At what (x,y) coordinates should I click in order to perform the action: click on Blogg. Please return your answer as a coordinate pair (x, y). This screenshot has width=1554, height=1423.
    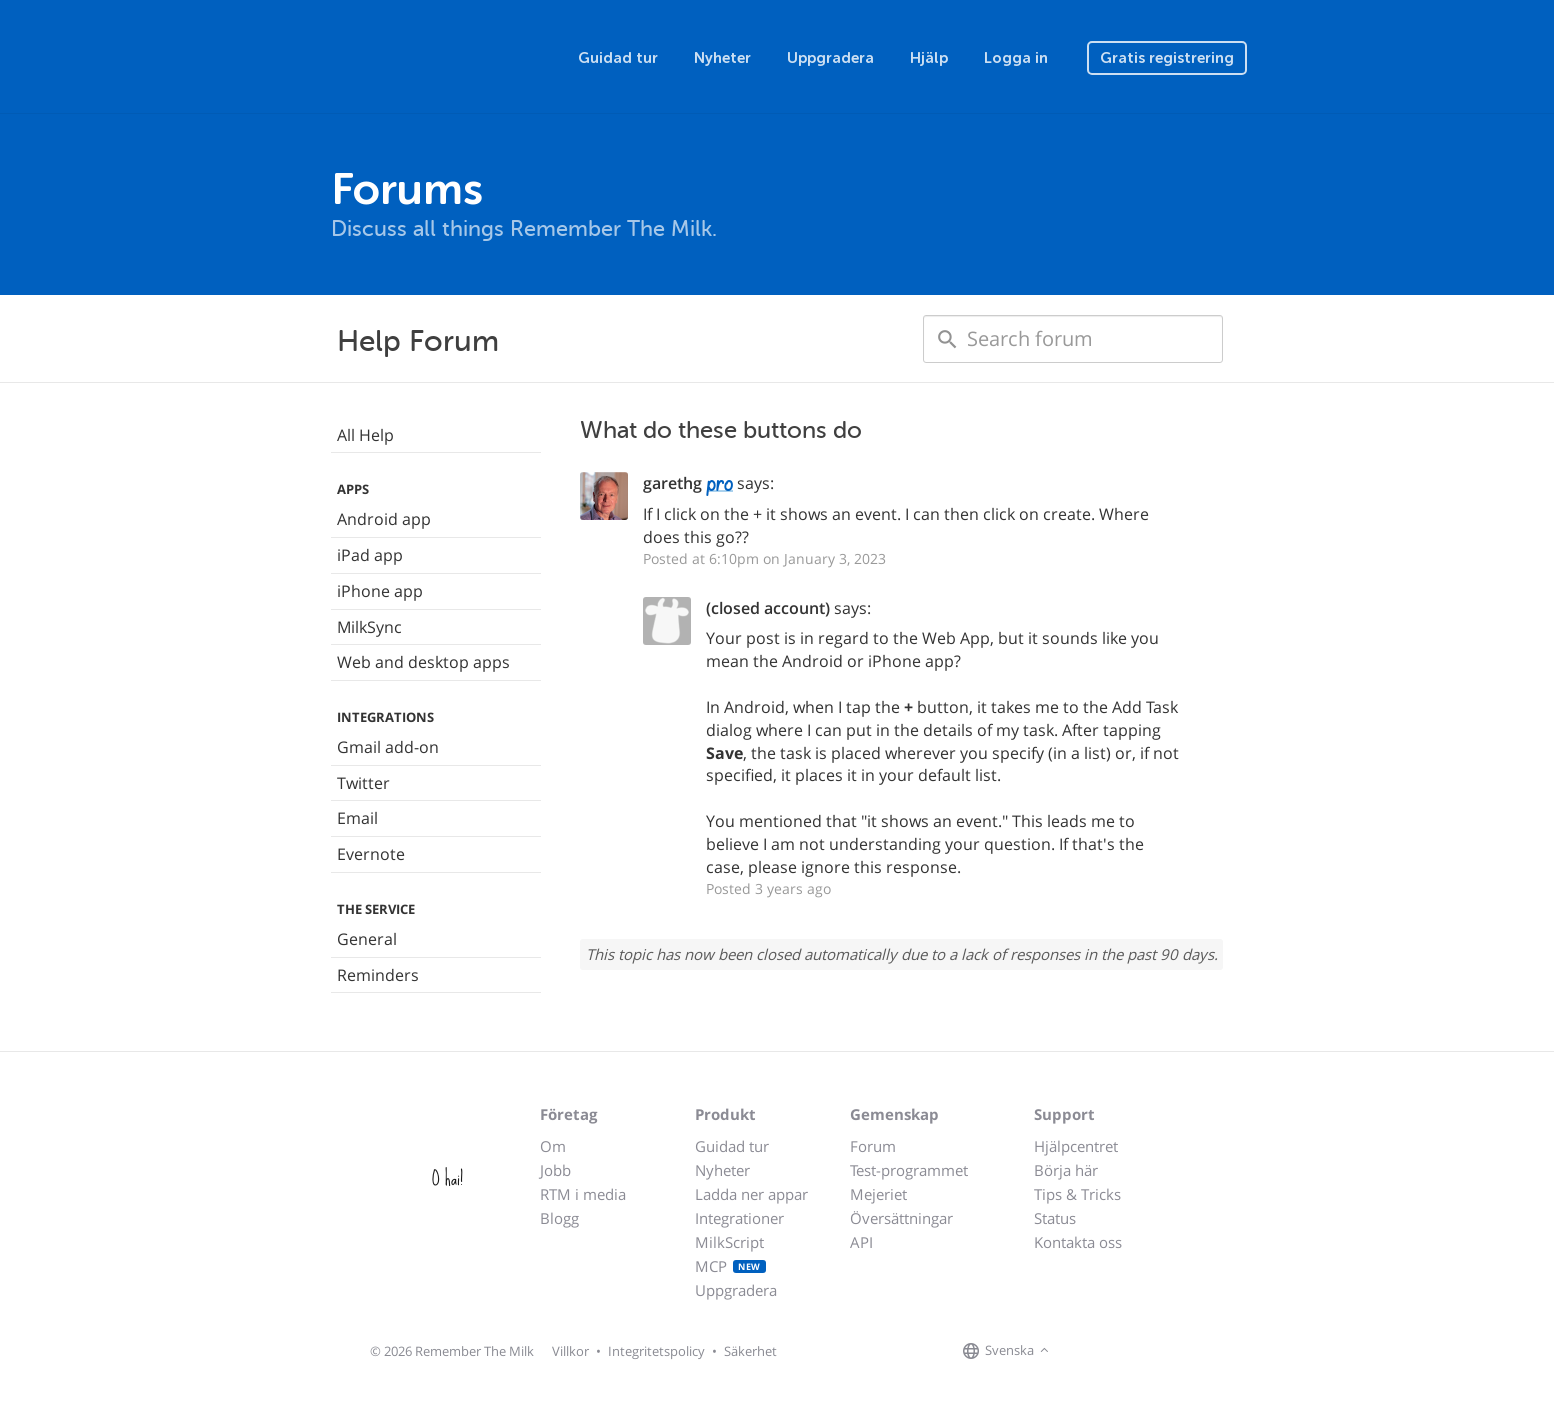
    Looking at the image, I should click on (559, 1218).